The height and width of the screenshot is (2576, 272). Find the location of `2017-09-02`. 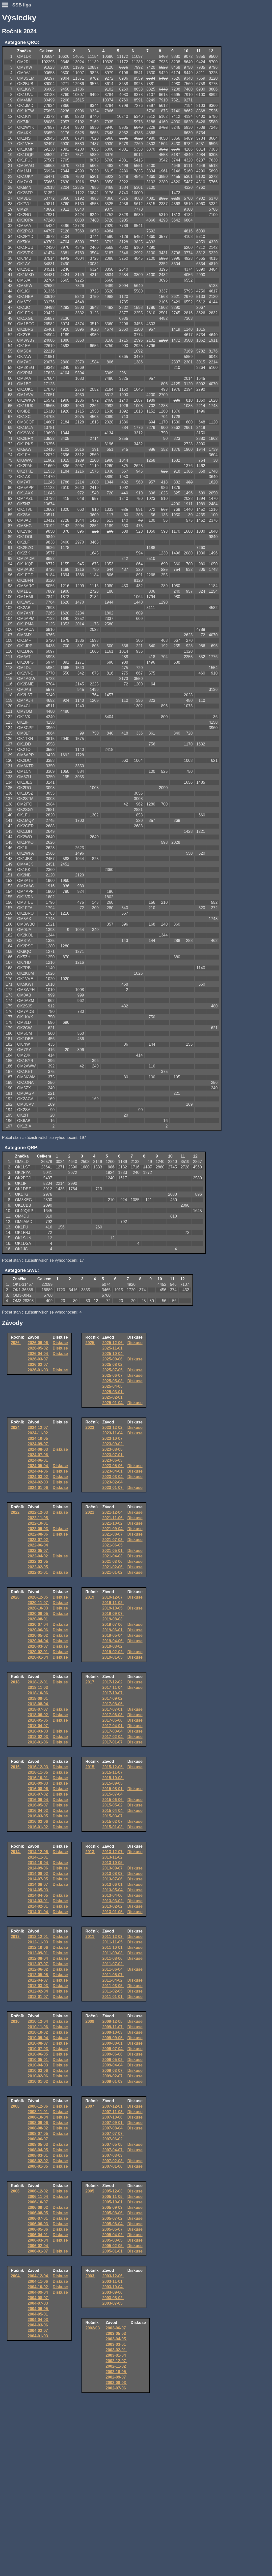

2017-09-02 is located at coordinates (113, 1698).